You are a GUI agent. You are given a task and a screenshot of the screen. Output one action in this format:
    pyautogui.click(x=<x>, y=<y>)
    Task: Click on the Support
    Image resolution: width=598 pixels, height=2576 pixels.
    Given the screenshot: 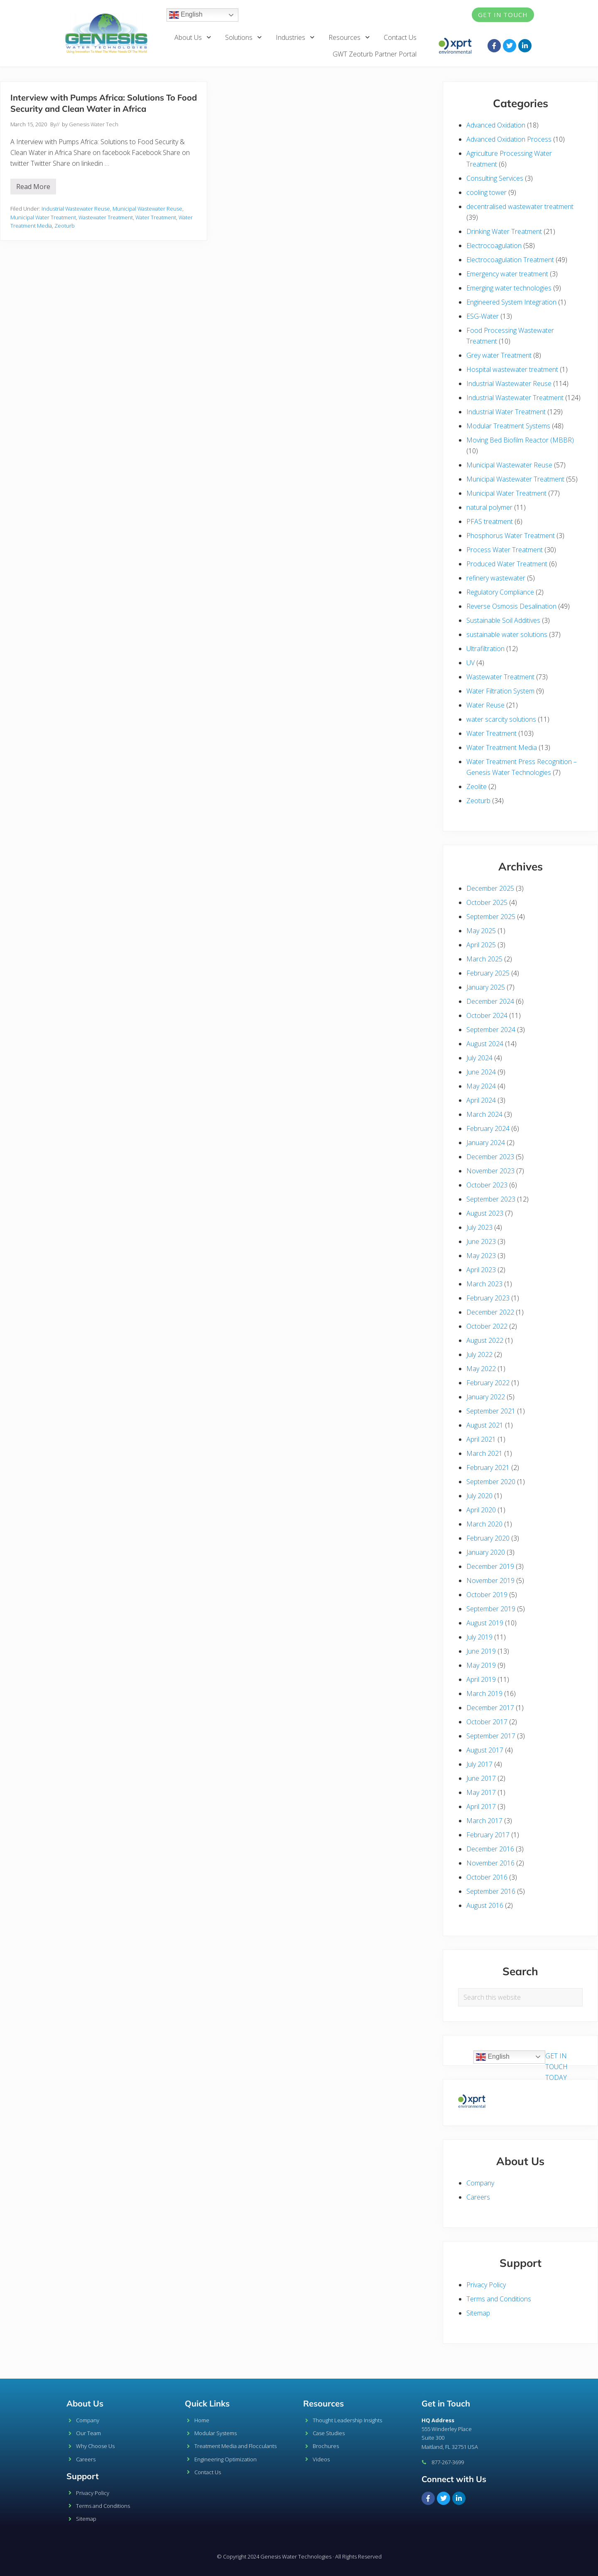 What is the action you would take?
    pyautogui.click(x=82, y=2476)
    